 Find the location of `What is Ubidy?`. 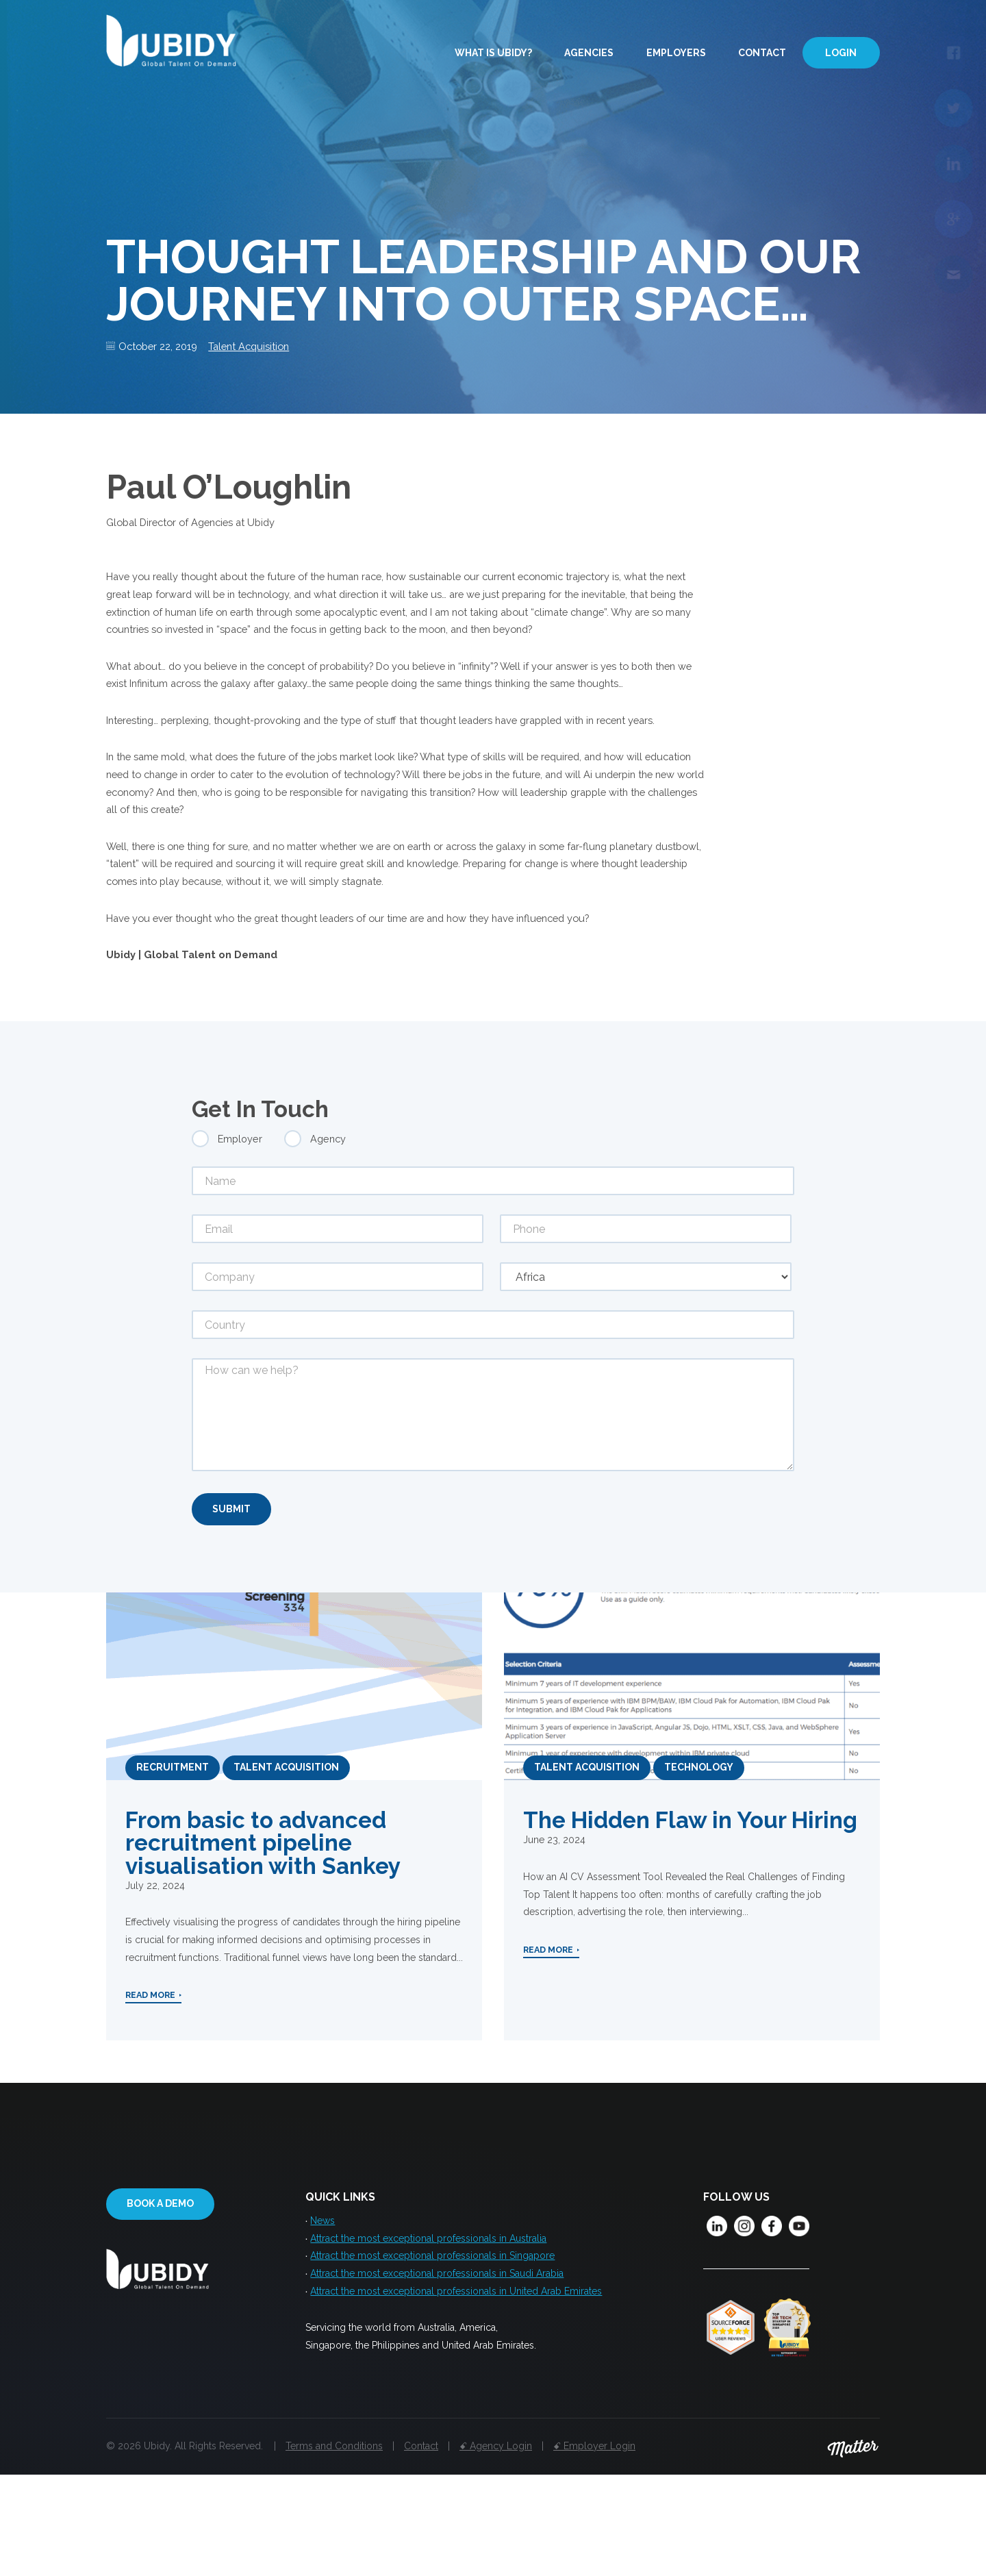

What is Ubidy? is located at coordinates (493, 53).